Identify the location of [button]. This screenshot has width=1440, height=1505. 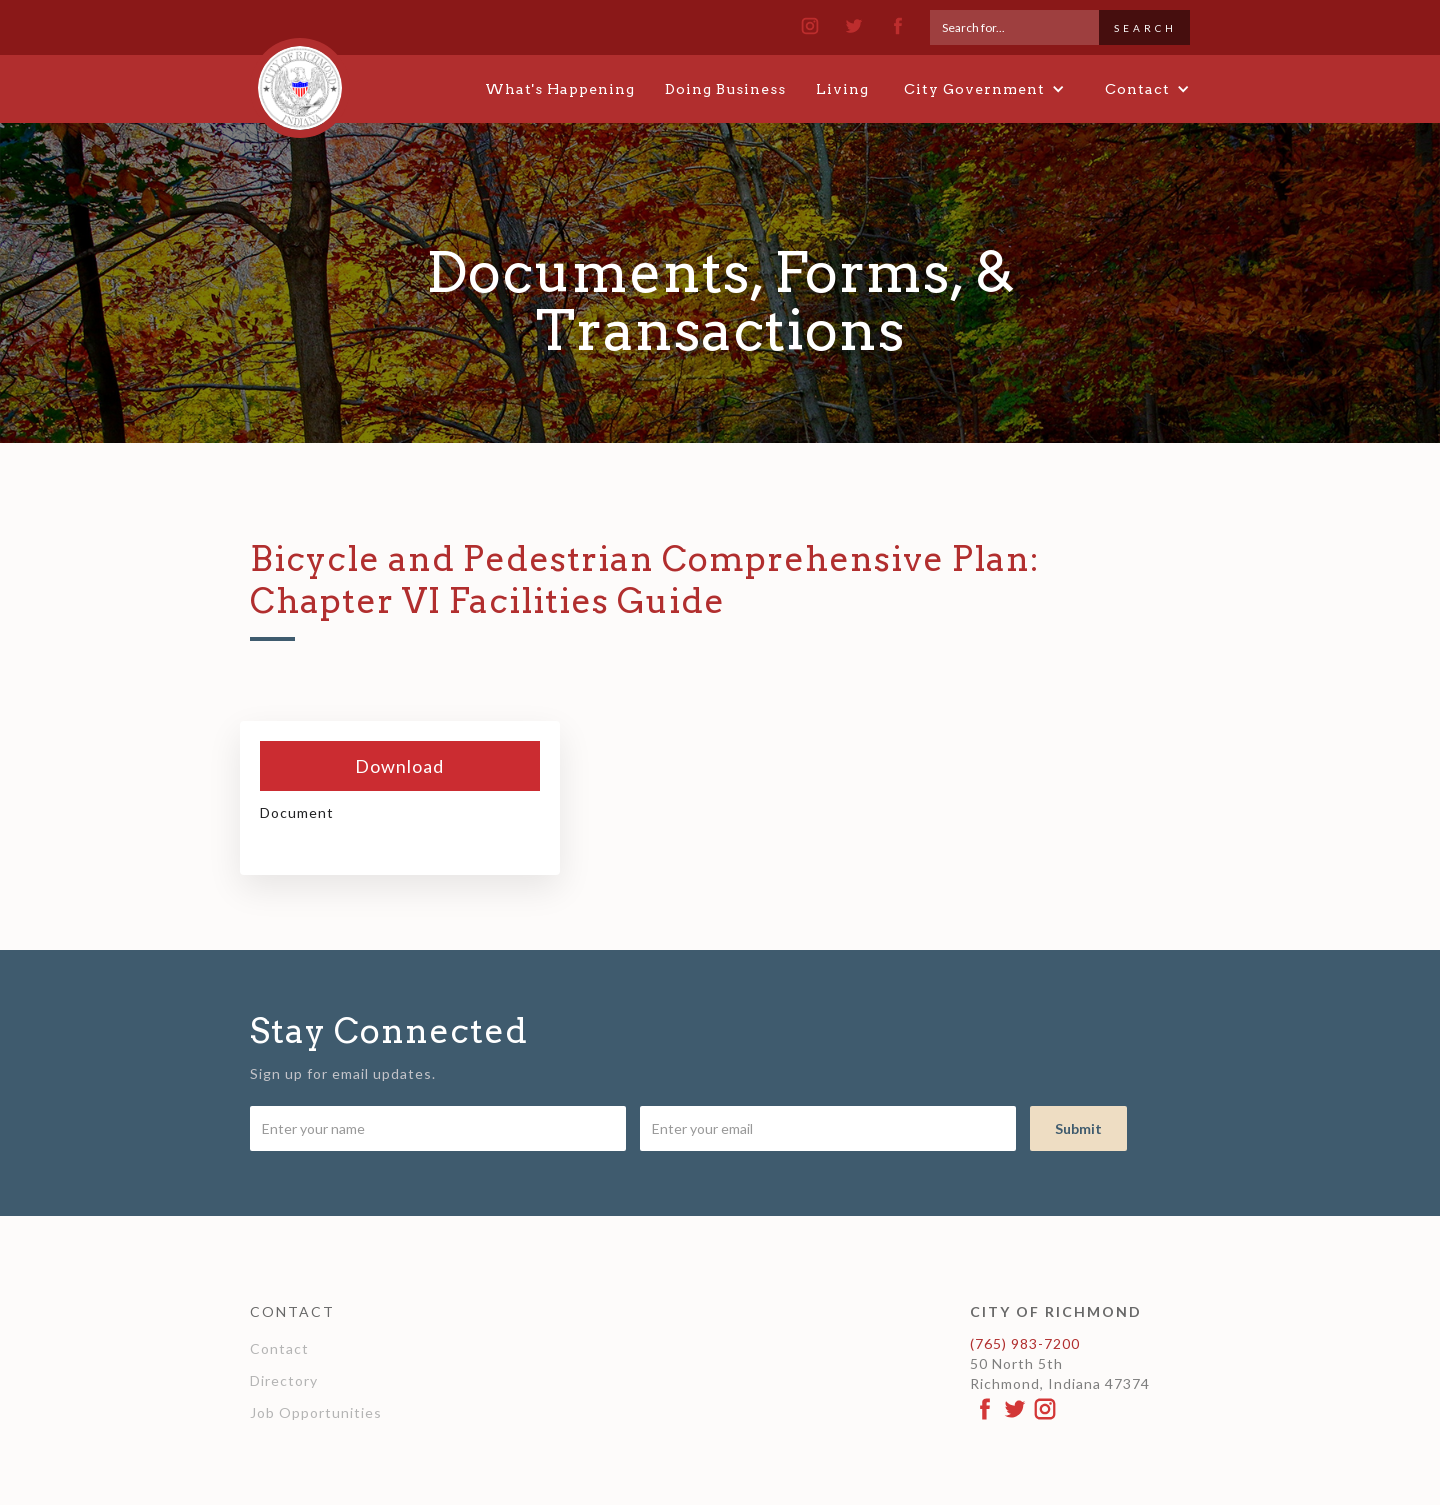
(984, 89).